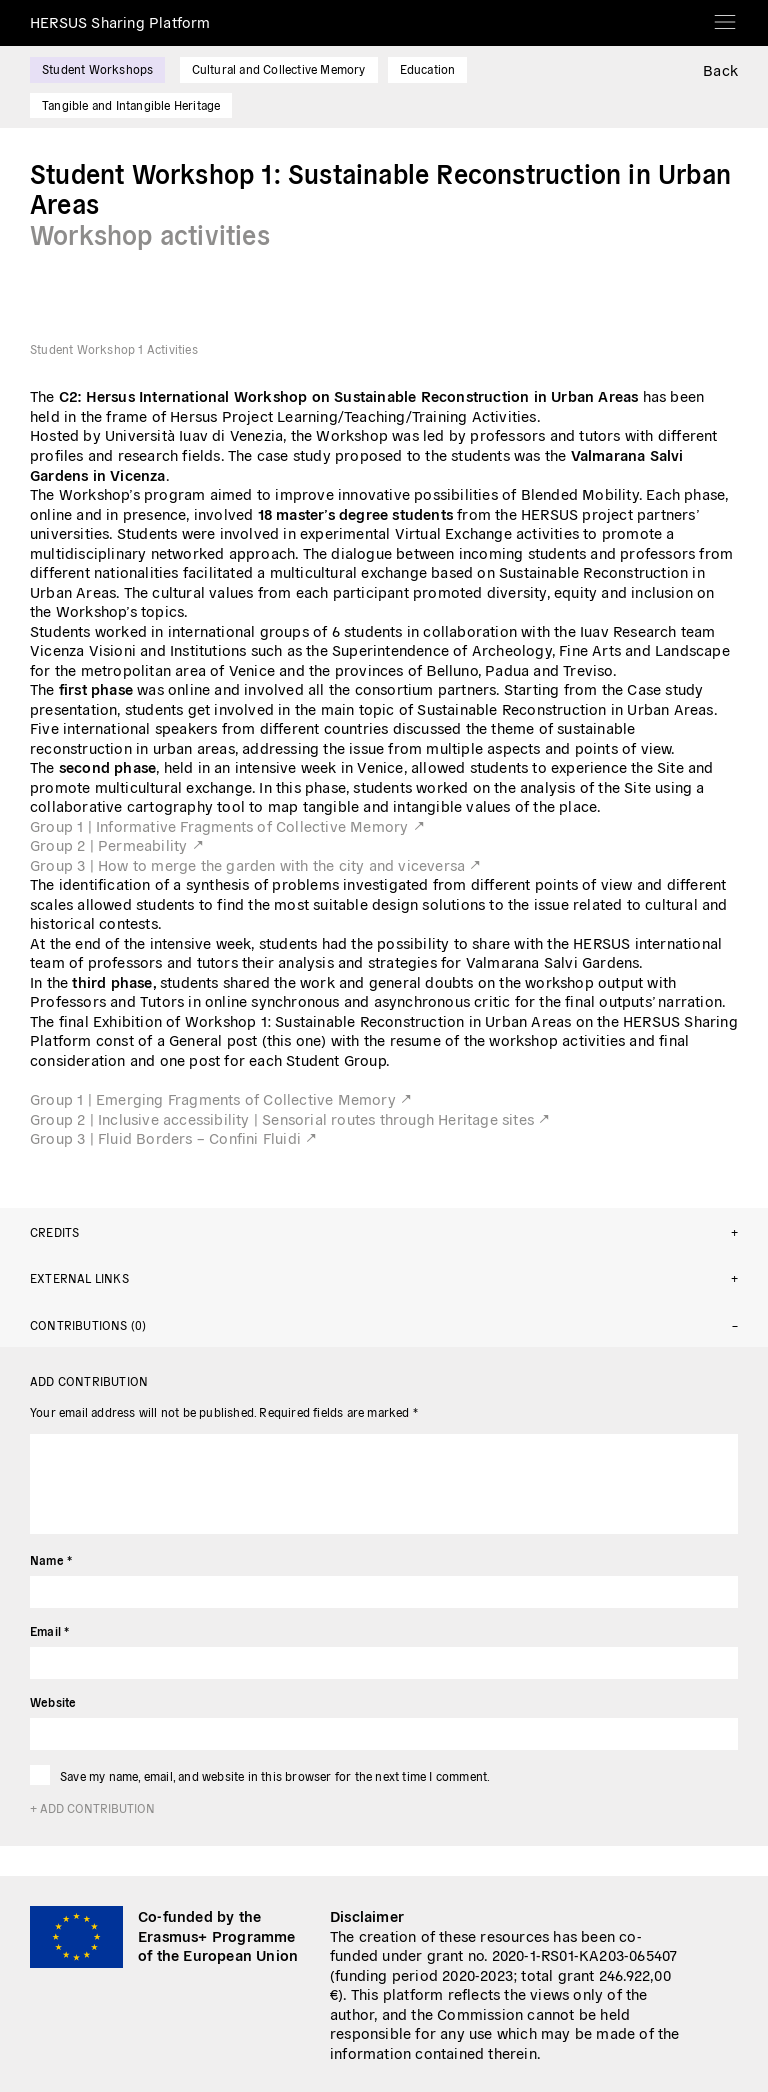 The height and width of the screenshot is (2092, 768). Describe the element at coordinates (173, 1137) in the screenshot. I see `Group 3 | Fluid Borders – Confini Fluidi ↗` at that location.